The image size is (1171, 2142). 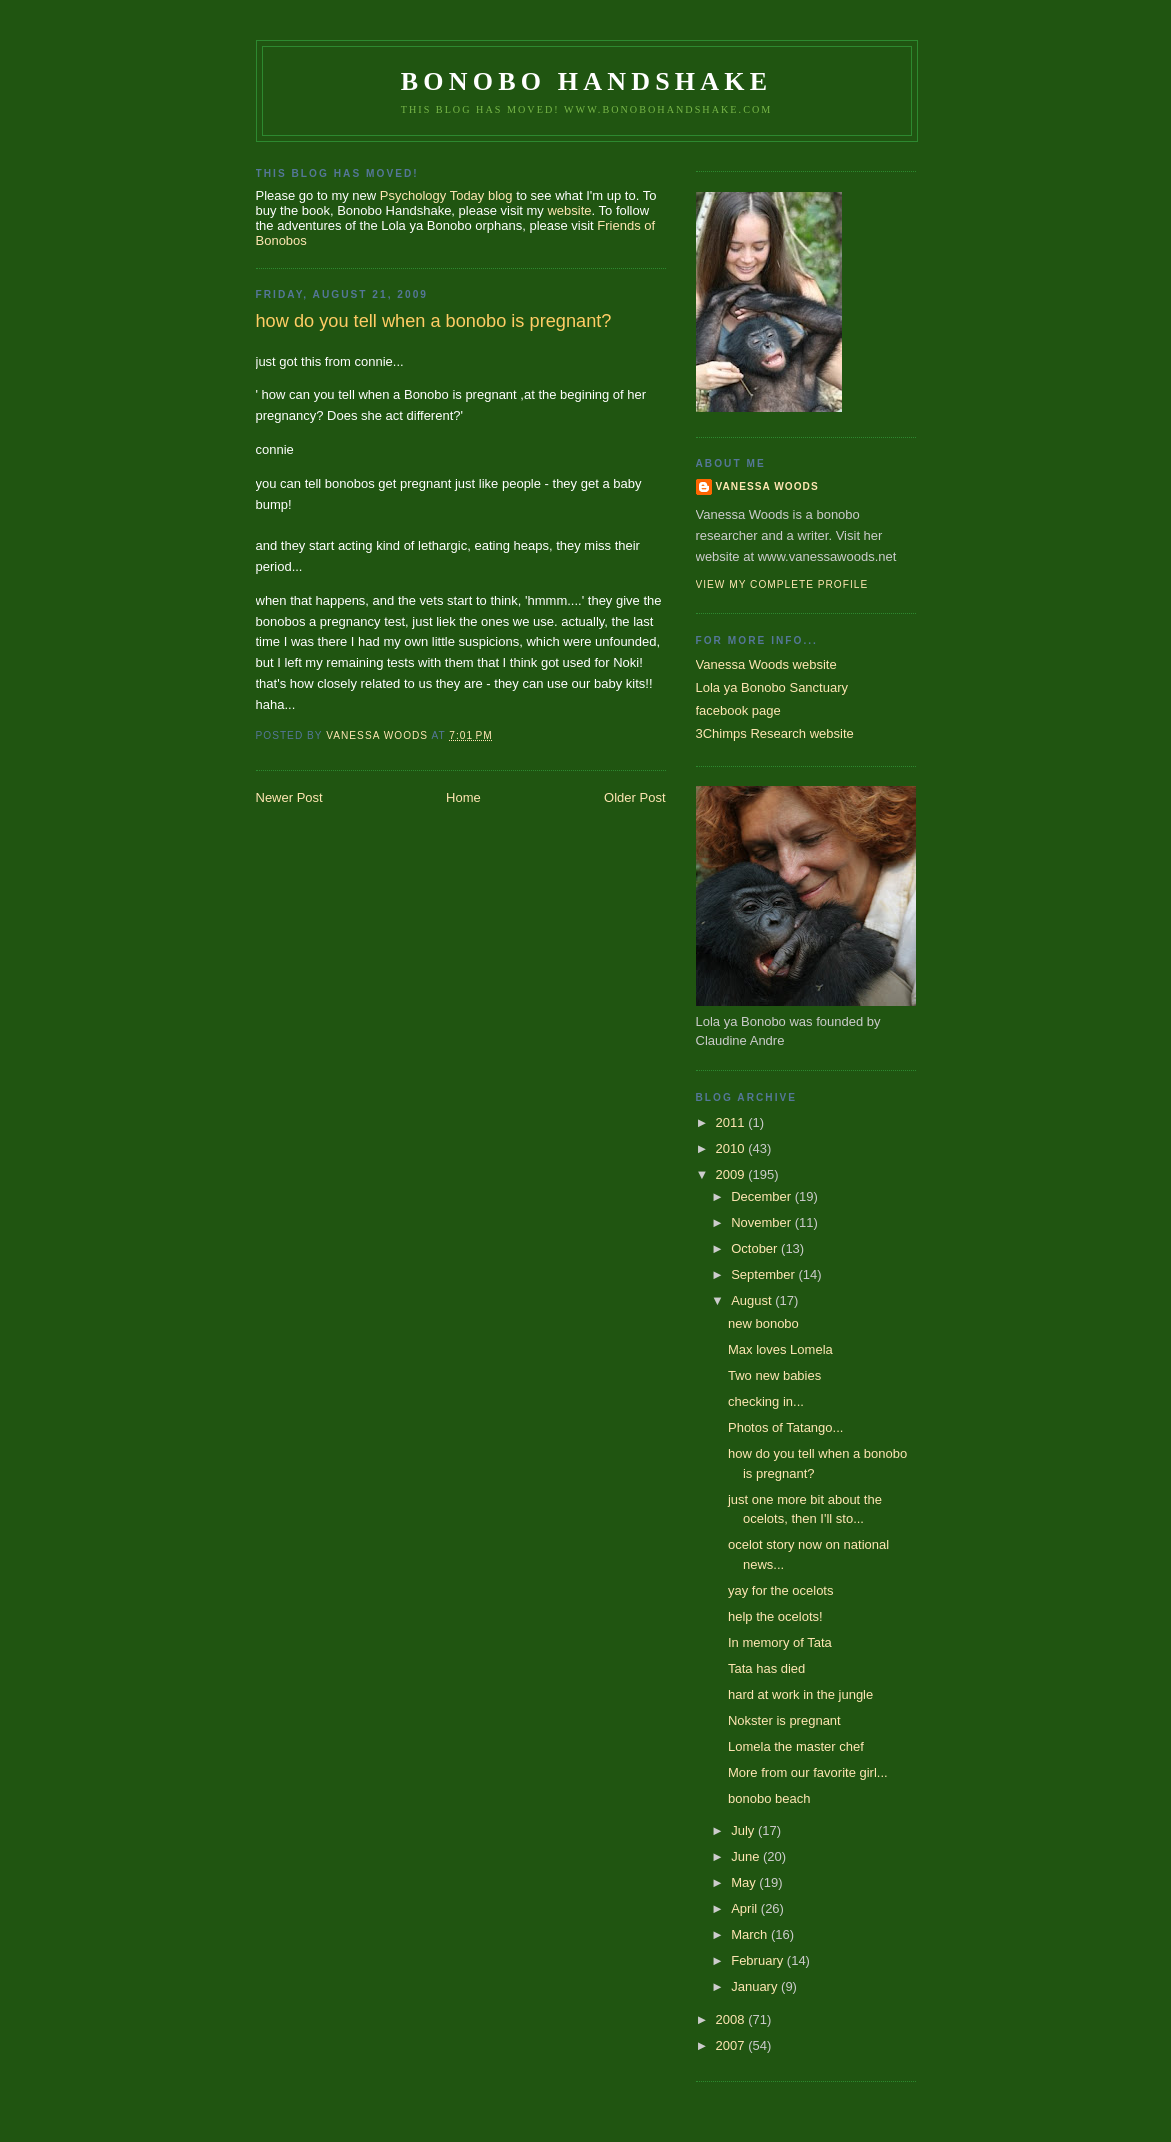 What do you see at coordinates (763, 1222) in the screenshot?
I see `November` at bounding box center [763, 1222].